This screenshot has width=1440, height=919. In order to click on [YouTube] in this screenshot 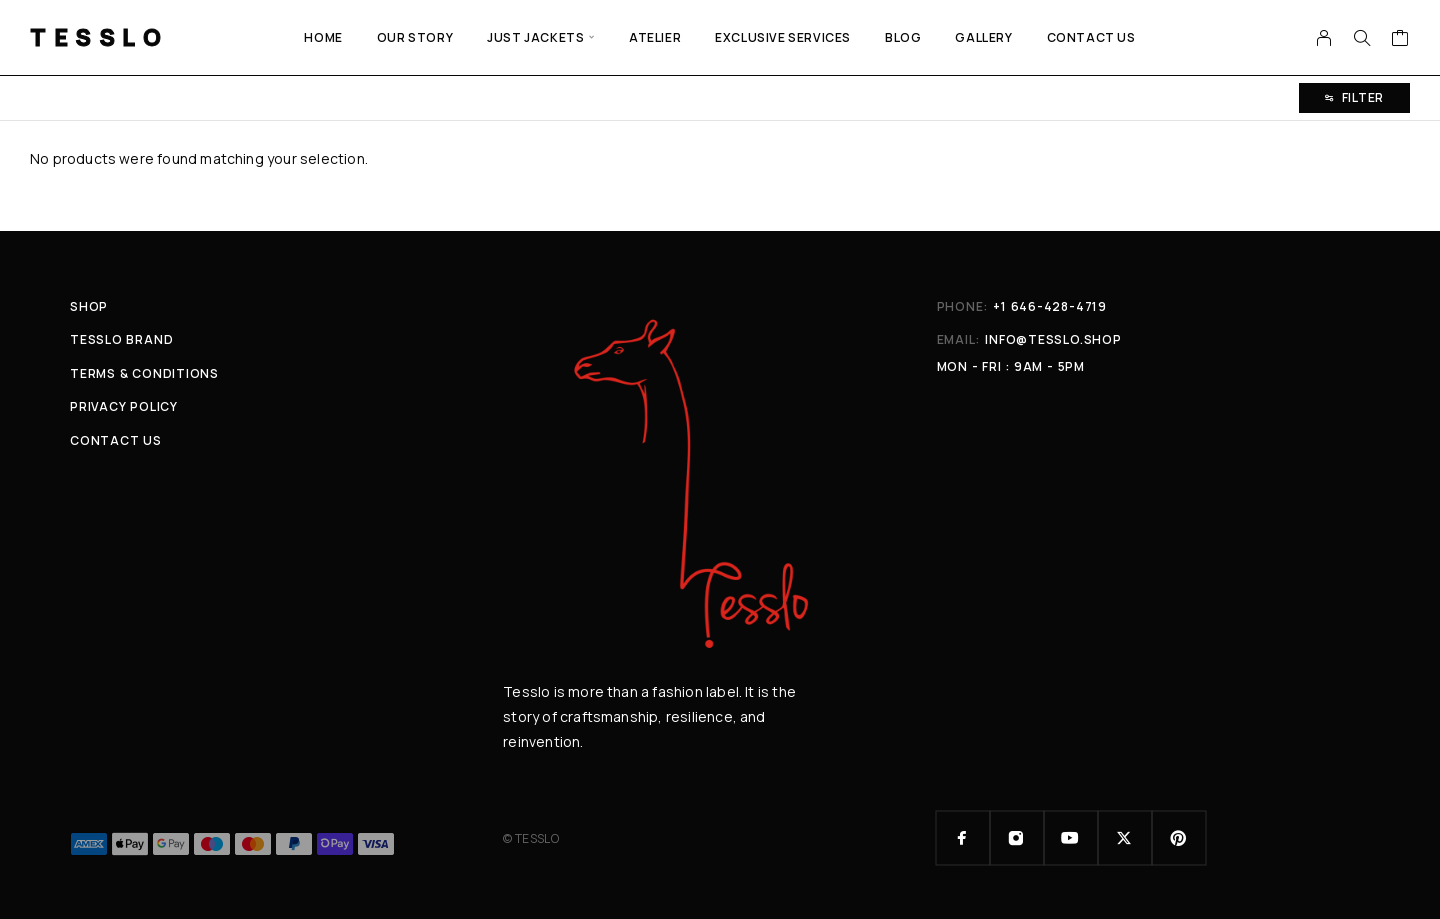, I will do `click(1071, 838)`.